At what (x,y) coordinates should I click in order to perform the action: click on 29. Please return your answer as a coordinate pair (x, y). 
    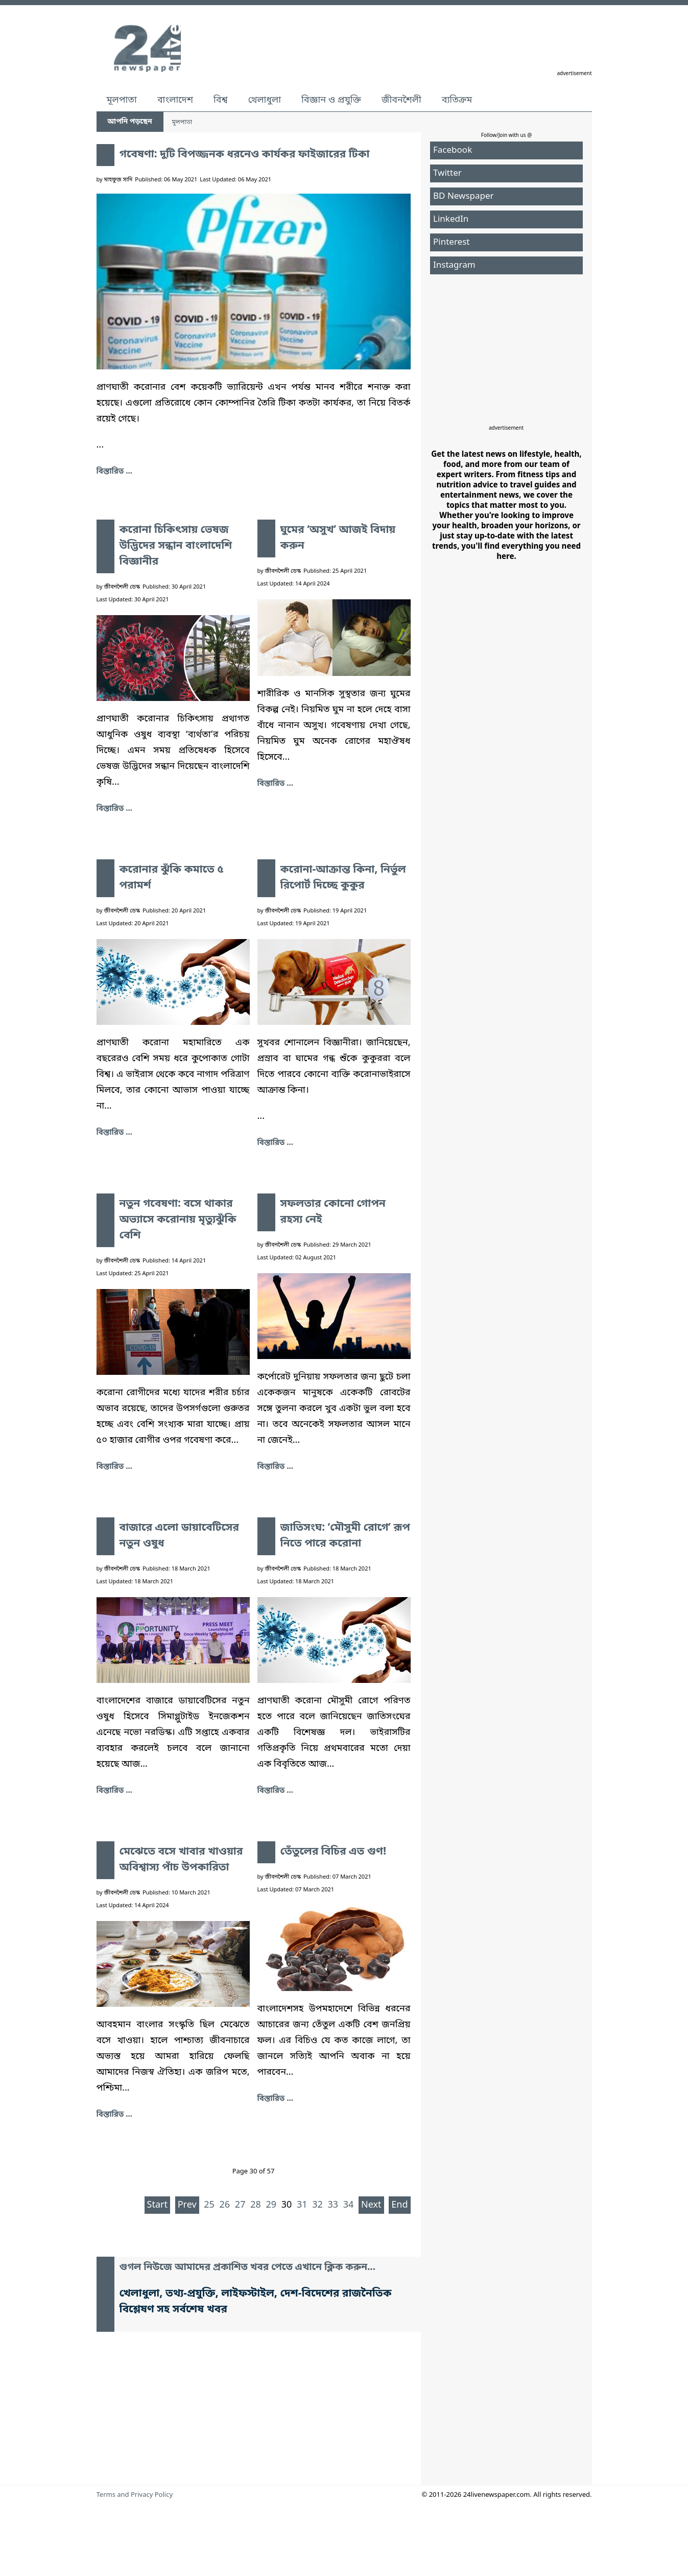
    Looking at the image, I should click on (271, 2205).